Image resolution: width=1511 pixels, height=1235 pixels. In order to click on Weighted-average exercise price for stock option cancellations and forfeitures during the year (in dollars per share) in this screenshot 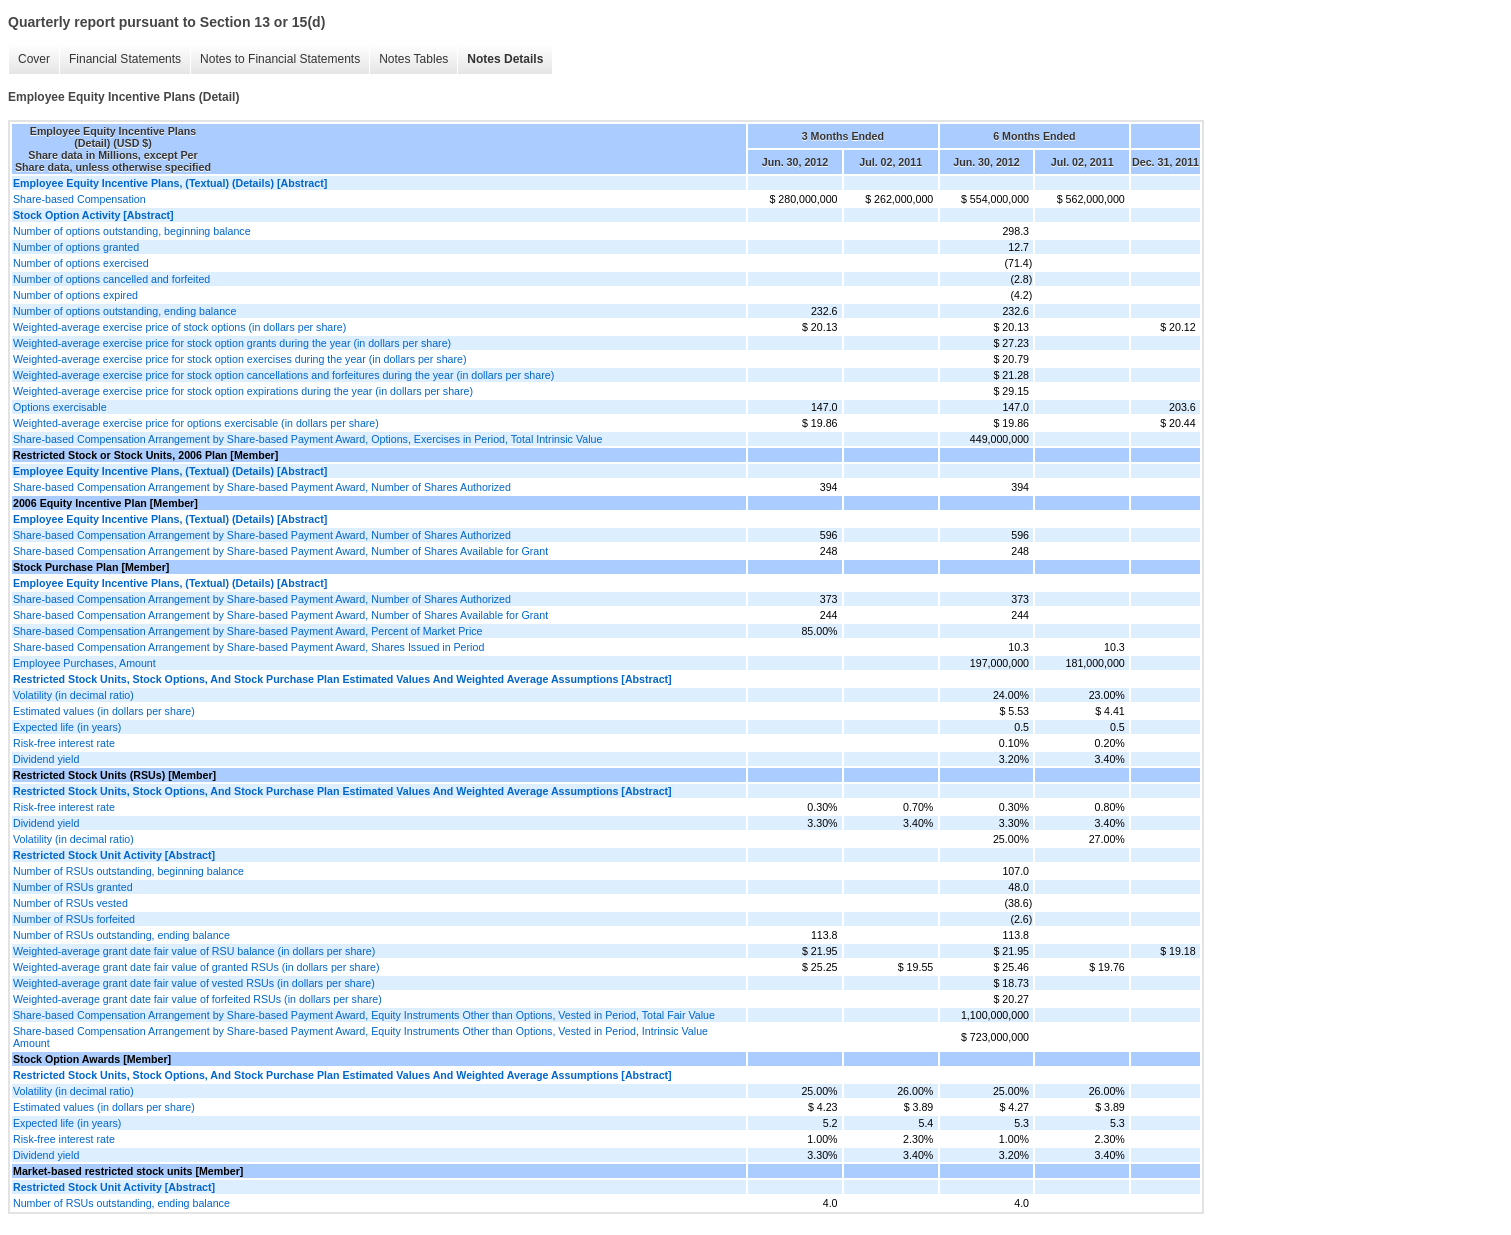, I will do `click(283, 375)`.